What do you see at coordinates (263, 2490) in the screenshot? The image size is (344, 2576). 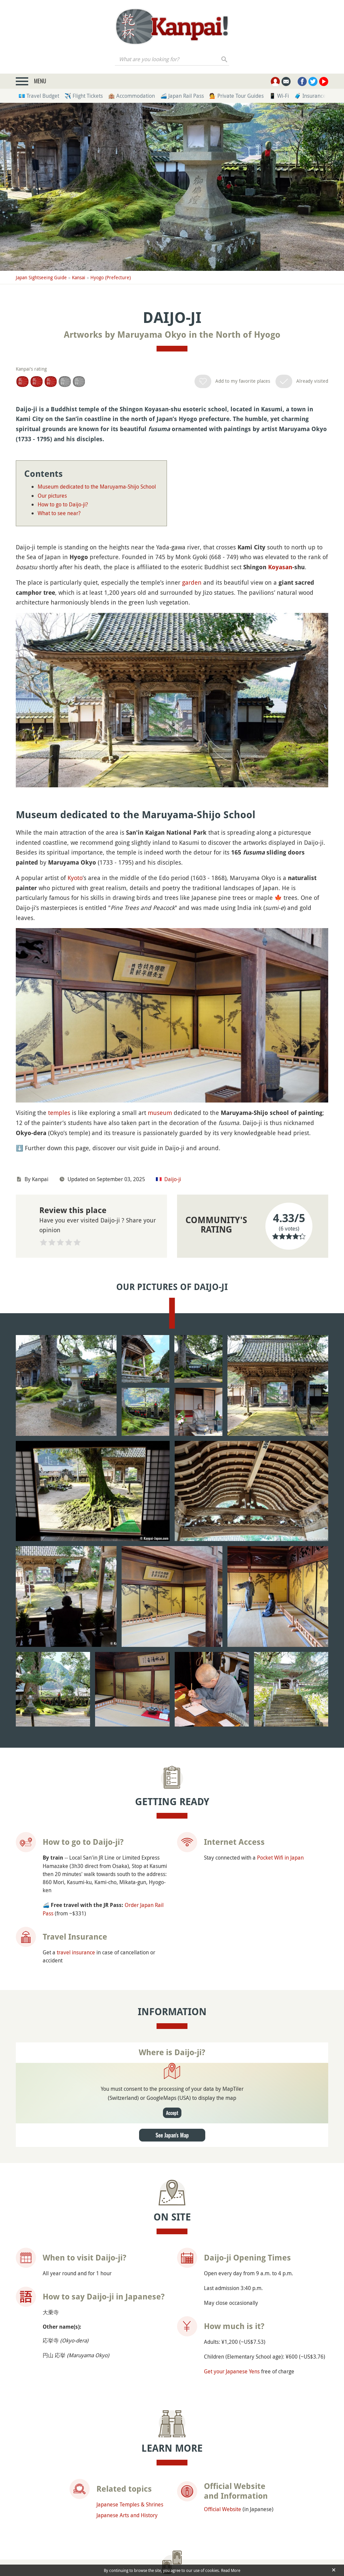 I see `Tottori Sand Museum` at bounding box center [263, 2490].